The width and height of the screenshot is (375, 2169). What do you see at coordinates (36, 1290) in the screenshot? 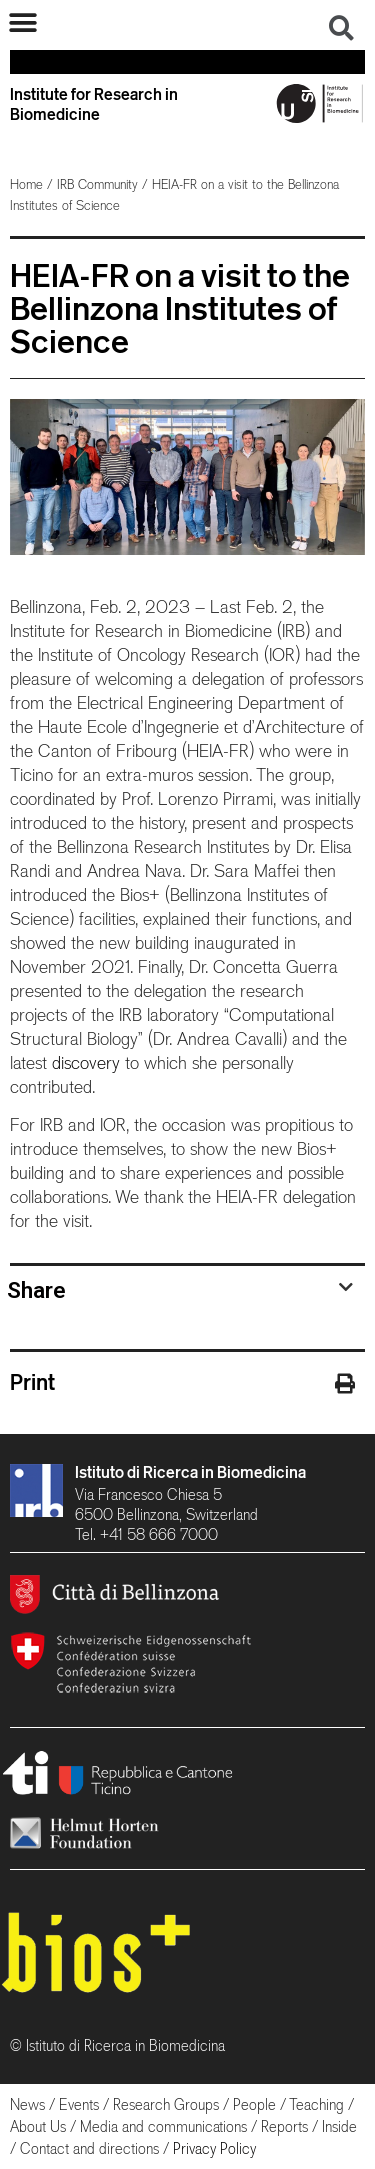
I see `Share` at bounding box center [36, 1290].